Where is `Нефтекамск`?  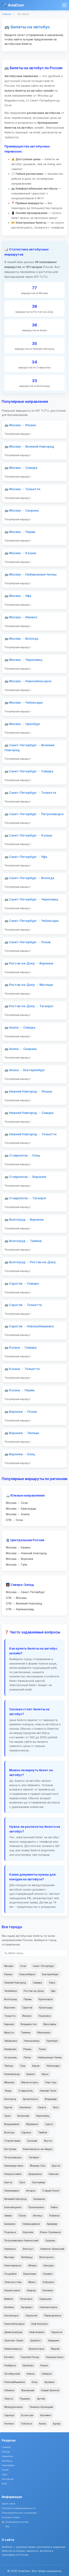 Нефтекамск is located at coordinates (36, 2332).